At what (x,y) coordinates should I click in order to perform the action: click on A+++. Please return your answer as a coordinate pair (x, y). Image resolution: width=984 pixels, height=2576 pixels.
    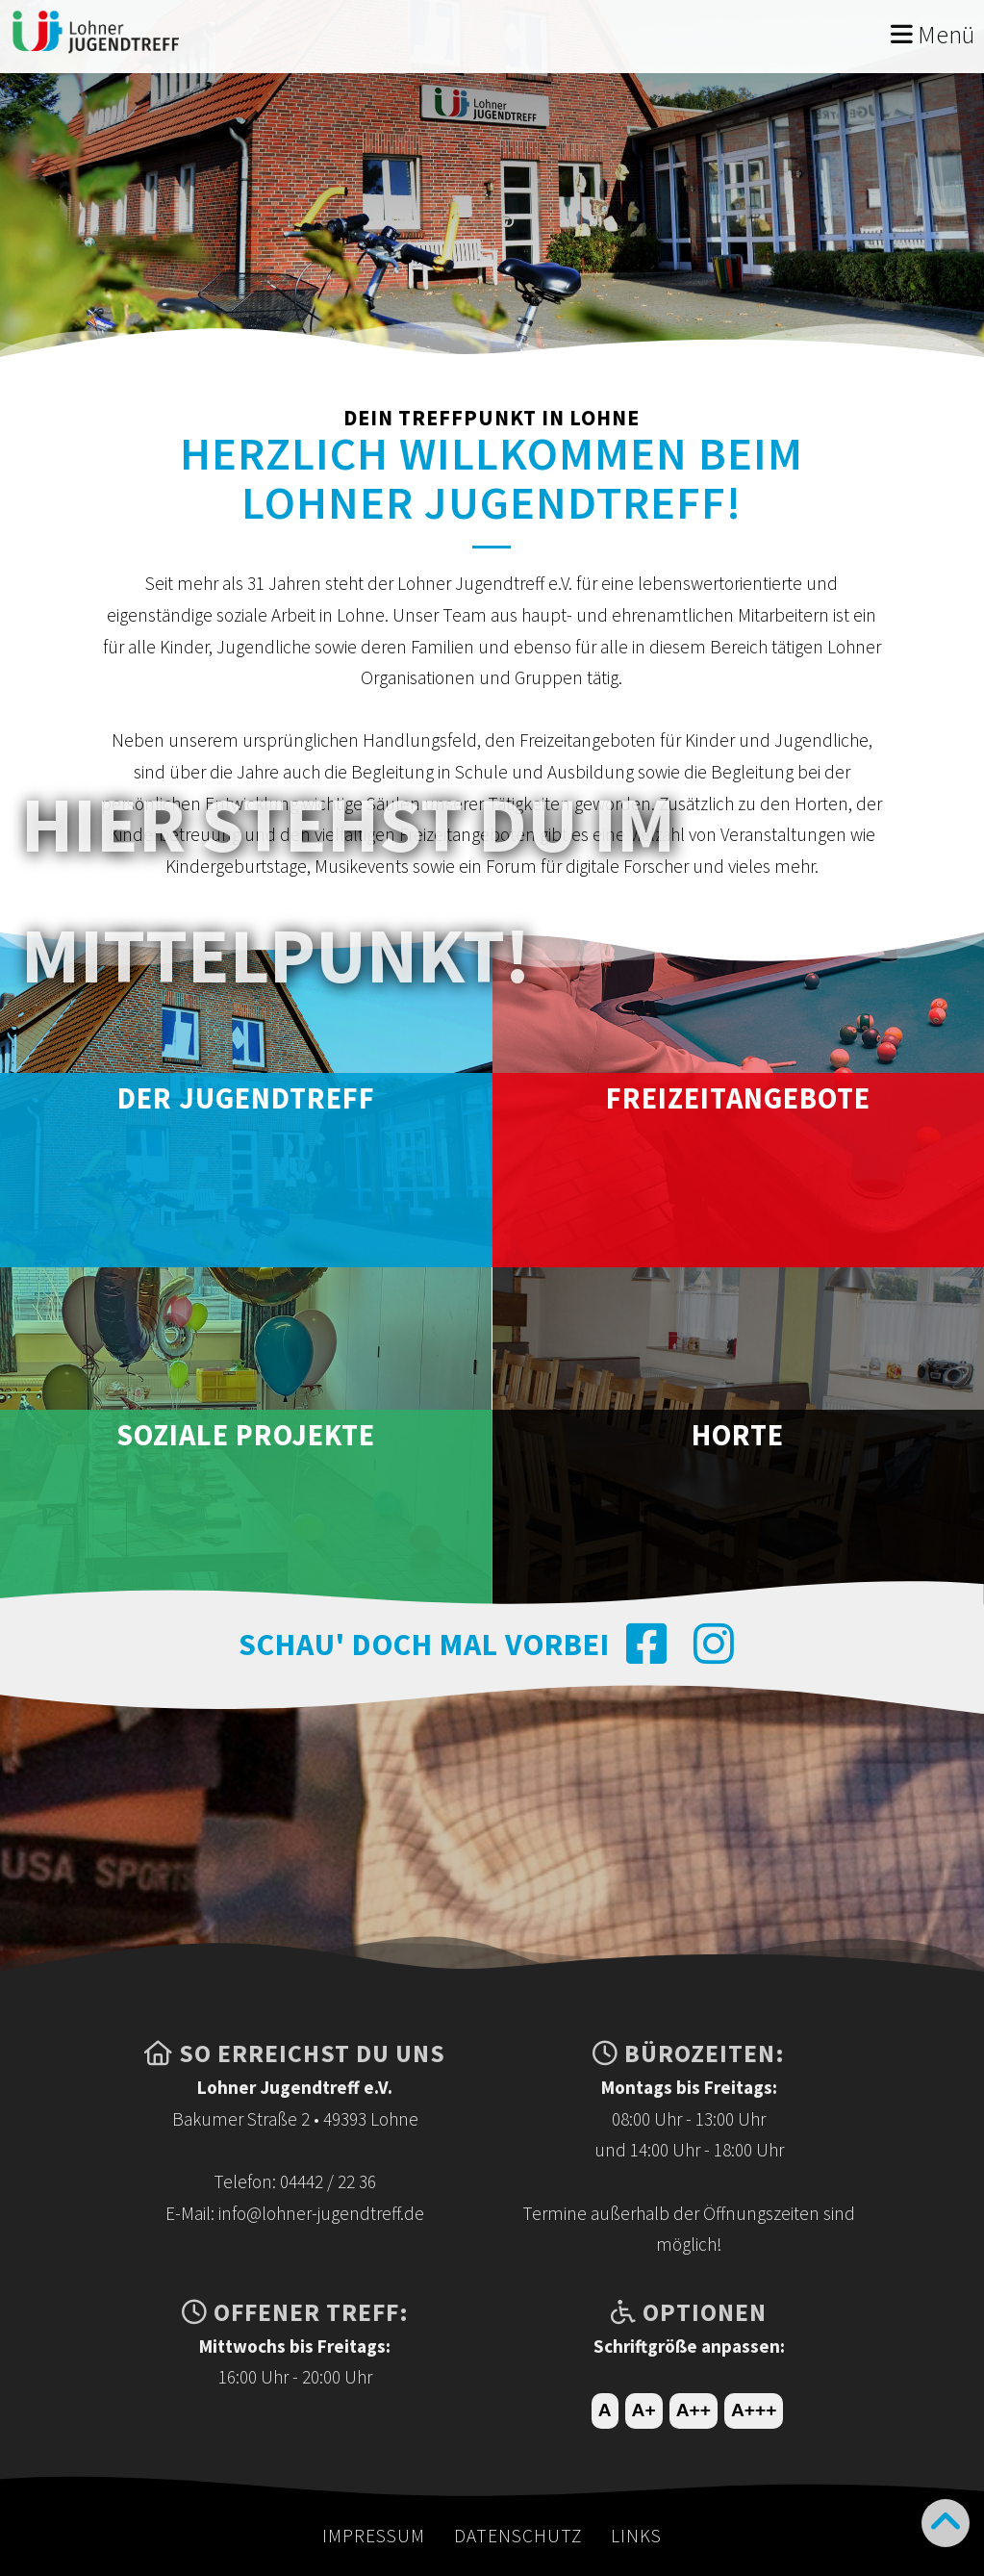
    Looking at the image, I should click on (753, 2410).